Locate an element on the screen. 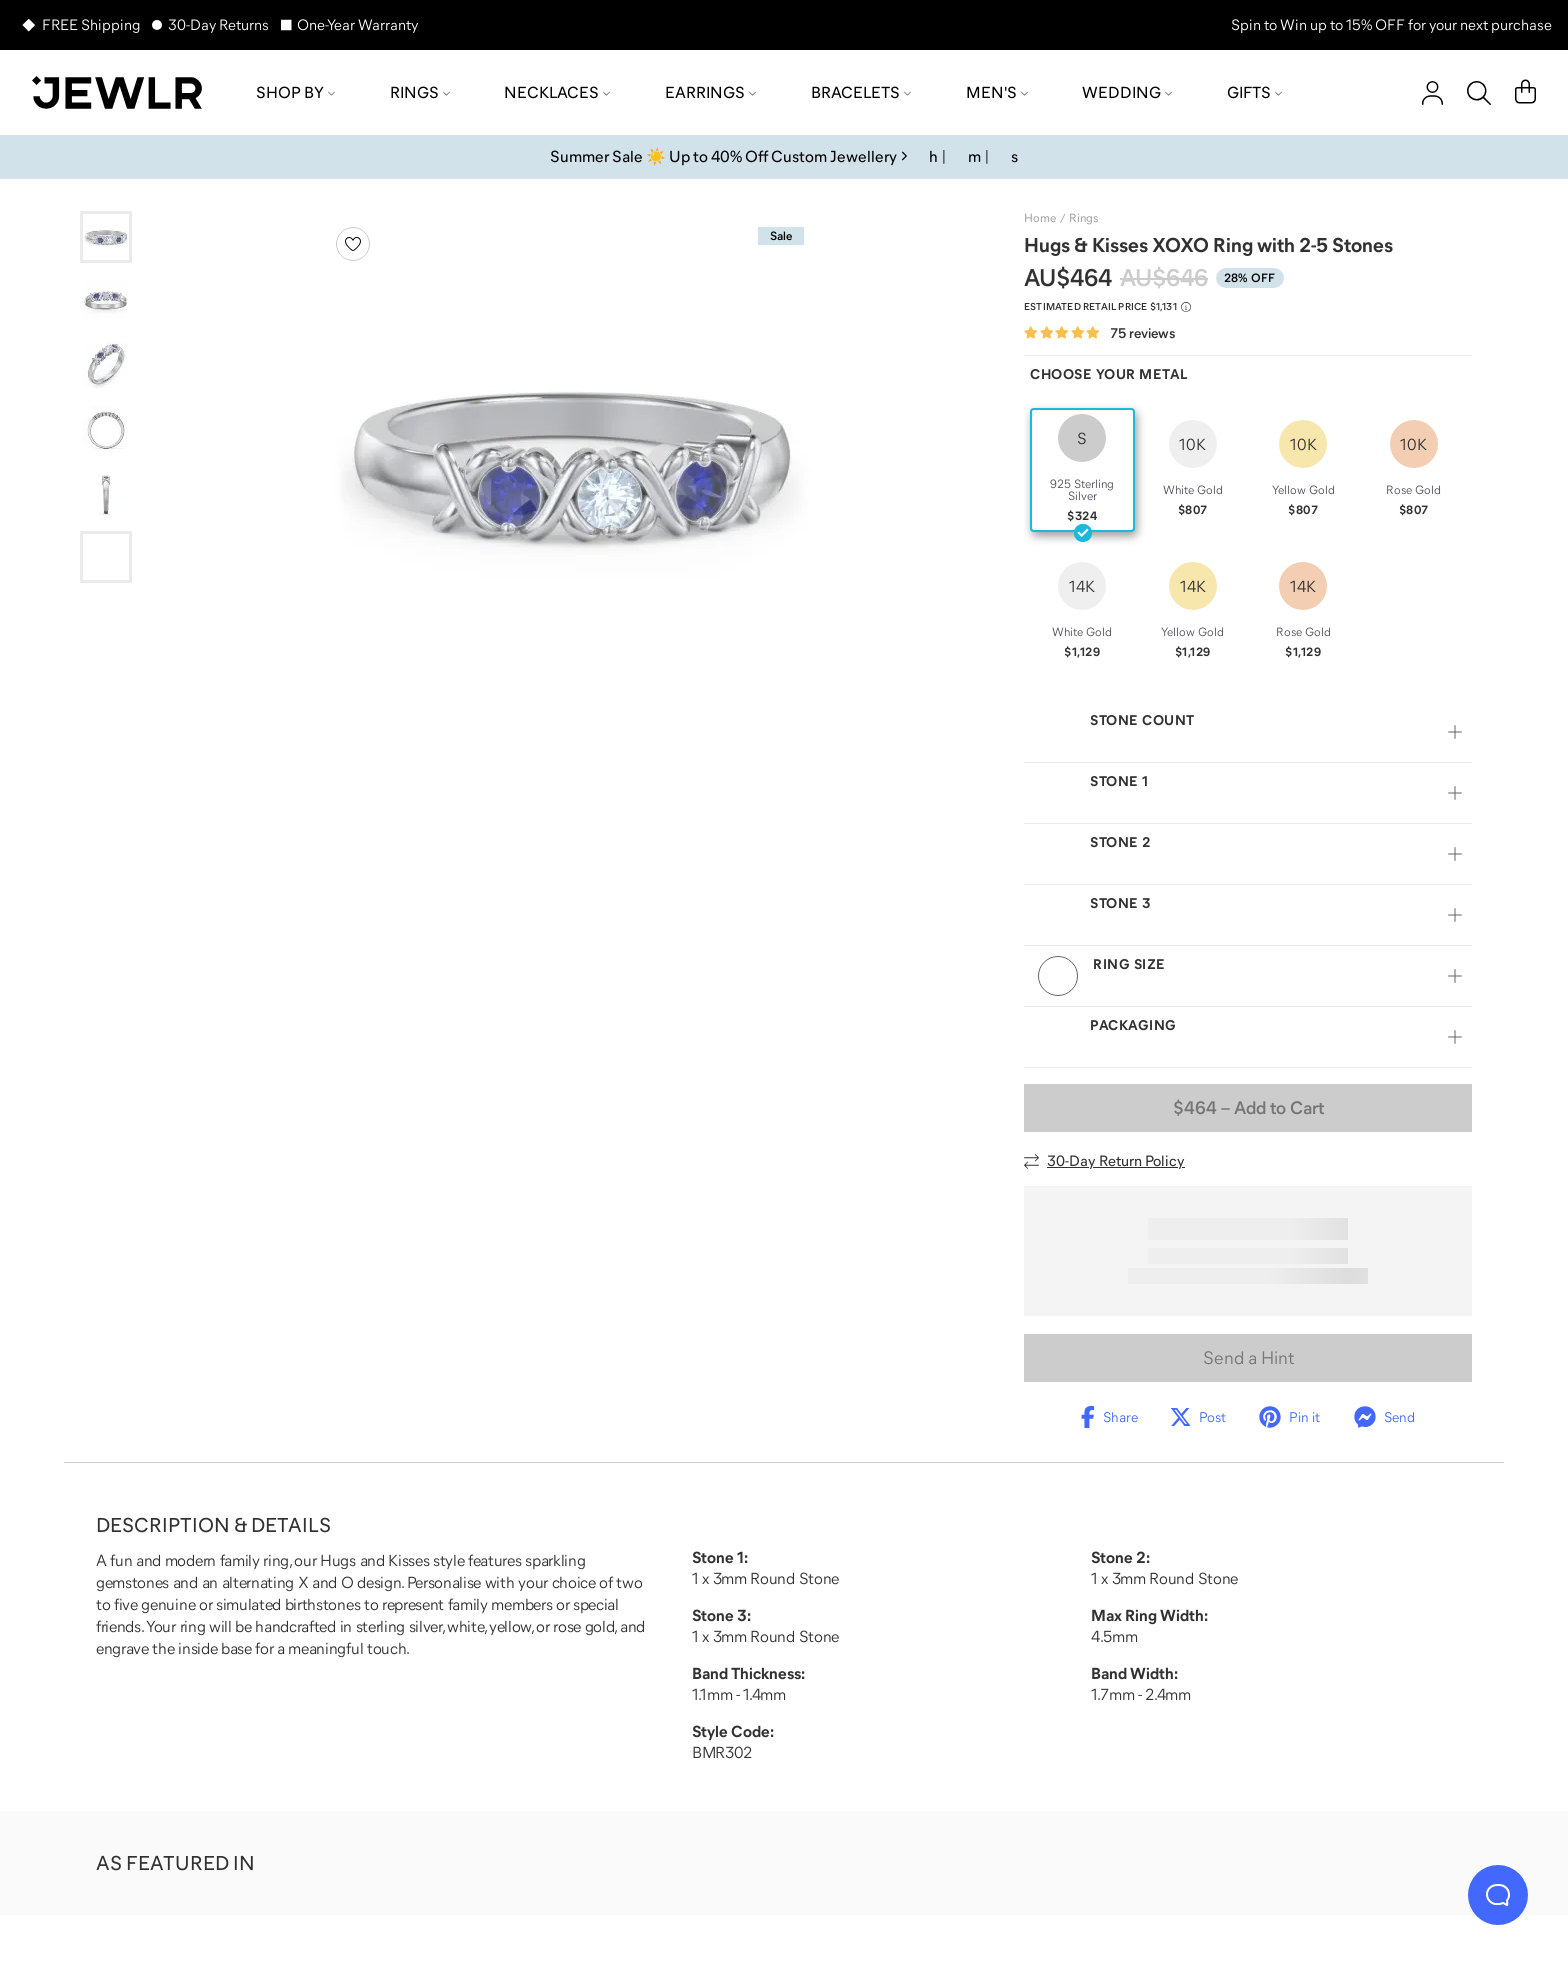  Earrings is located at coordinates (710, 92).